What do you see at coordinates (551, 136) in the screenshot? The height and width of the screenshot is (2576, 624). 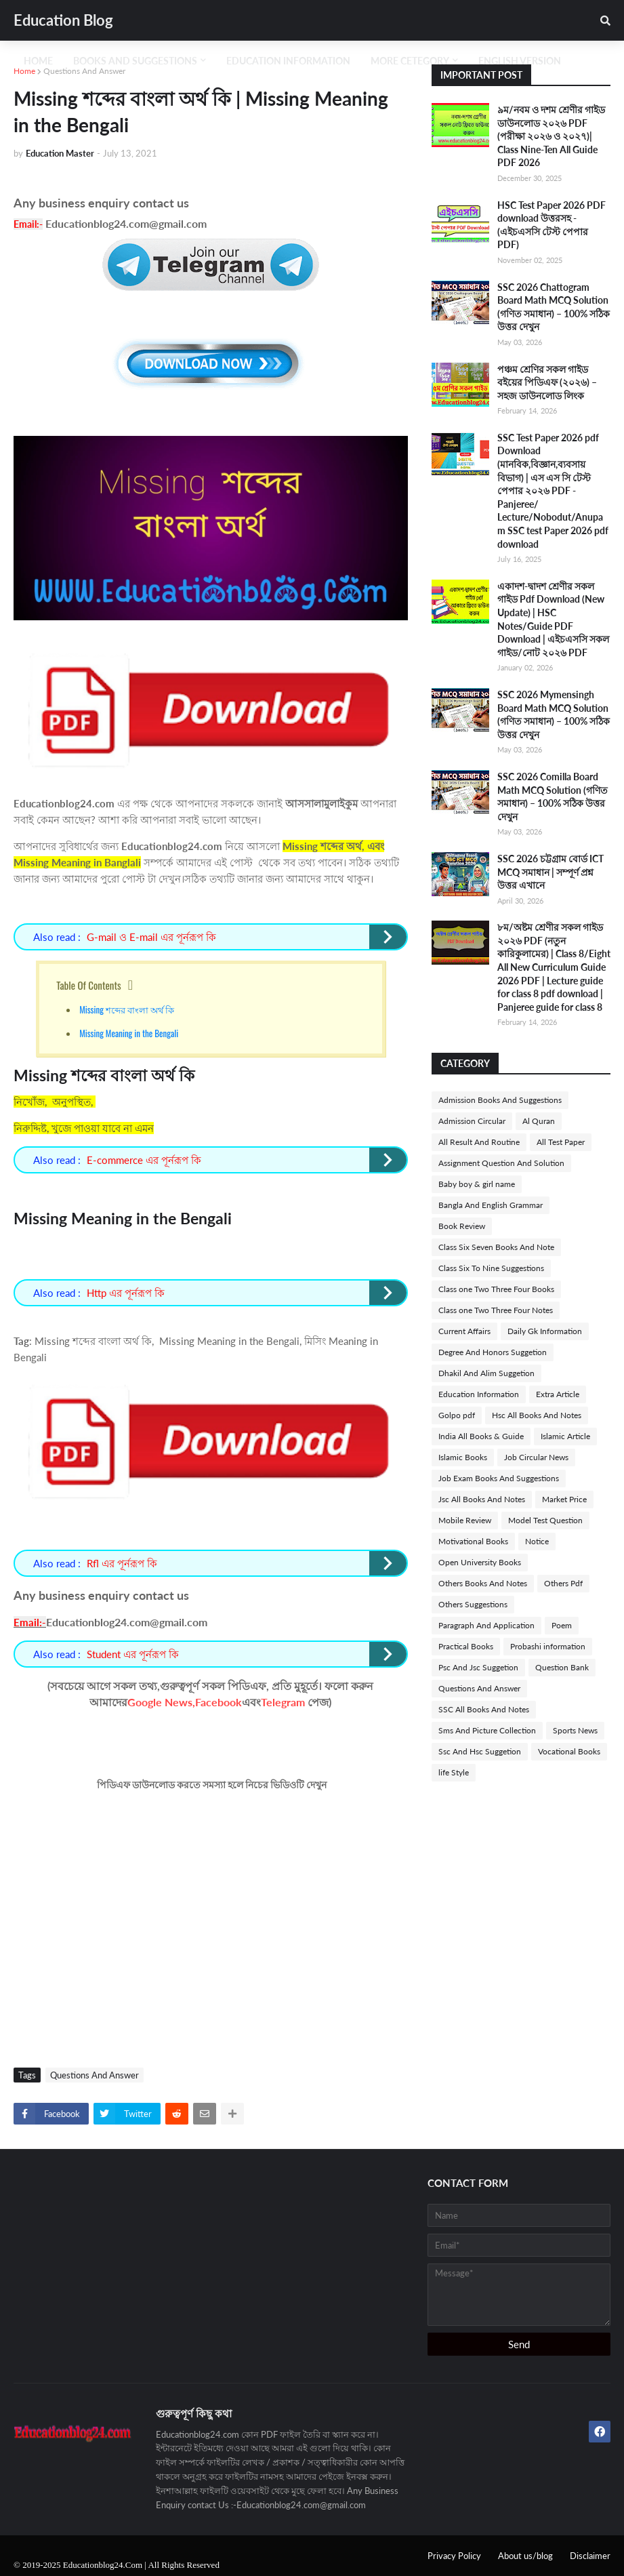 I see `৯ম/নবম ও দশম শ্রেণীর গাইড ডাউনলোড ২০২৬ PDF (পরীক্ষা ২০২৬ ও ২০২৭)| Class Nine-Ten All Guide PDF 2026` at bounding box center [551, 136].